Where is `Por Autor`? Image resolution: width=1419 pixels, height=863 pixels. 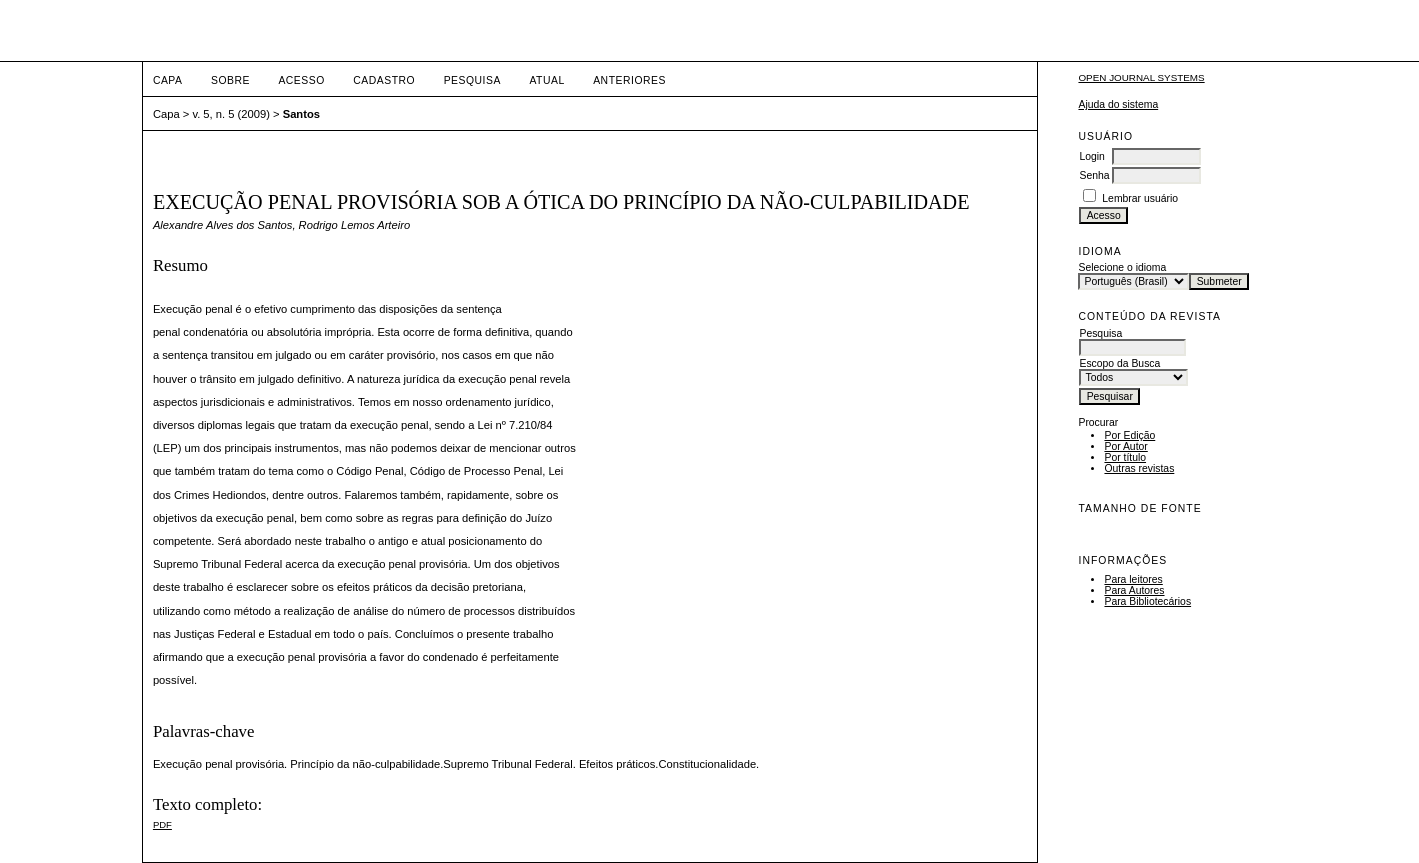 Por Autor is located at coordinates (1125, 446).